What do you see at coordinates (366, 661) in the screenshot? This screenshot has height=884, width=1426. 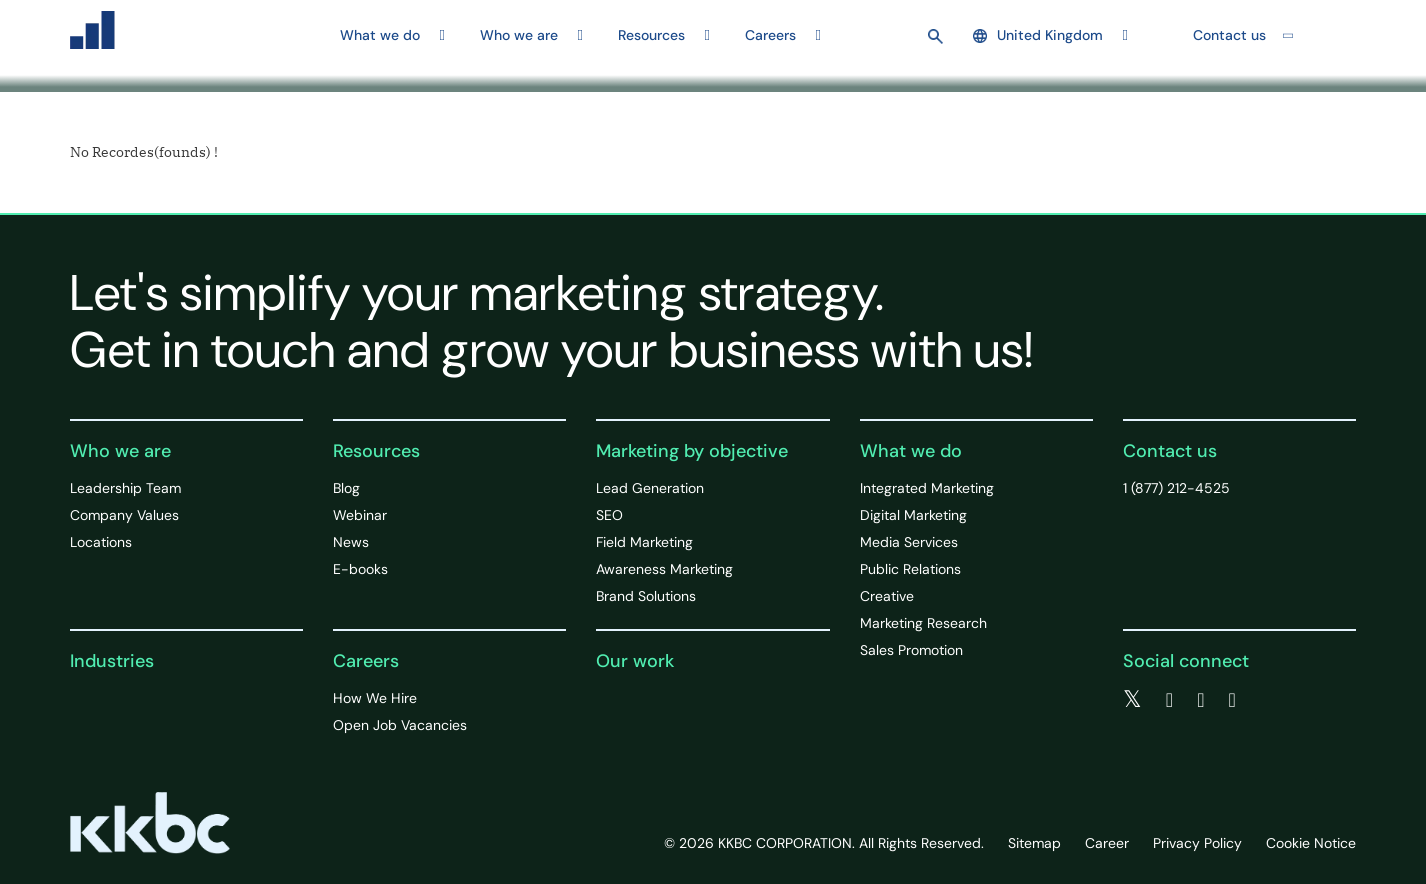 I see `Careers` at bounding box center [366, 661].